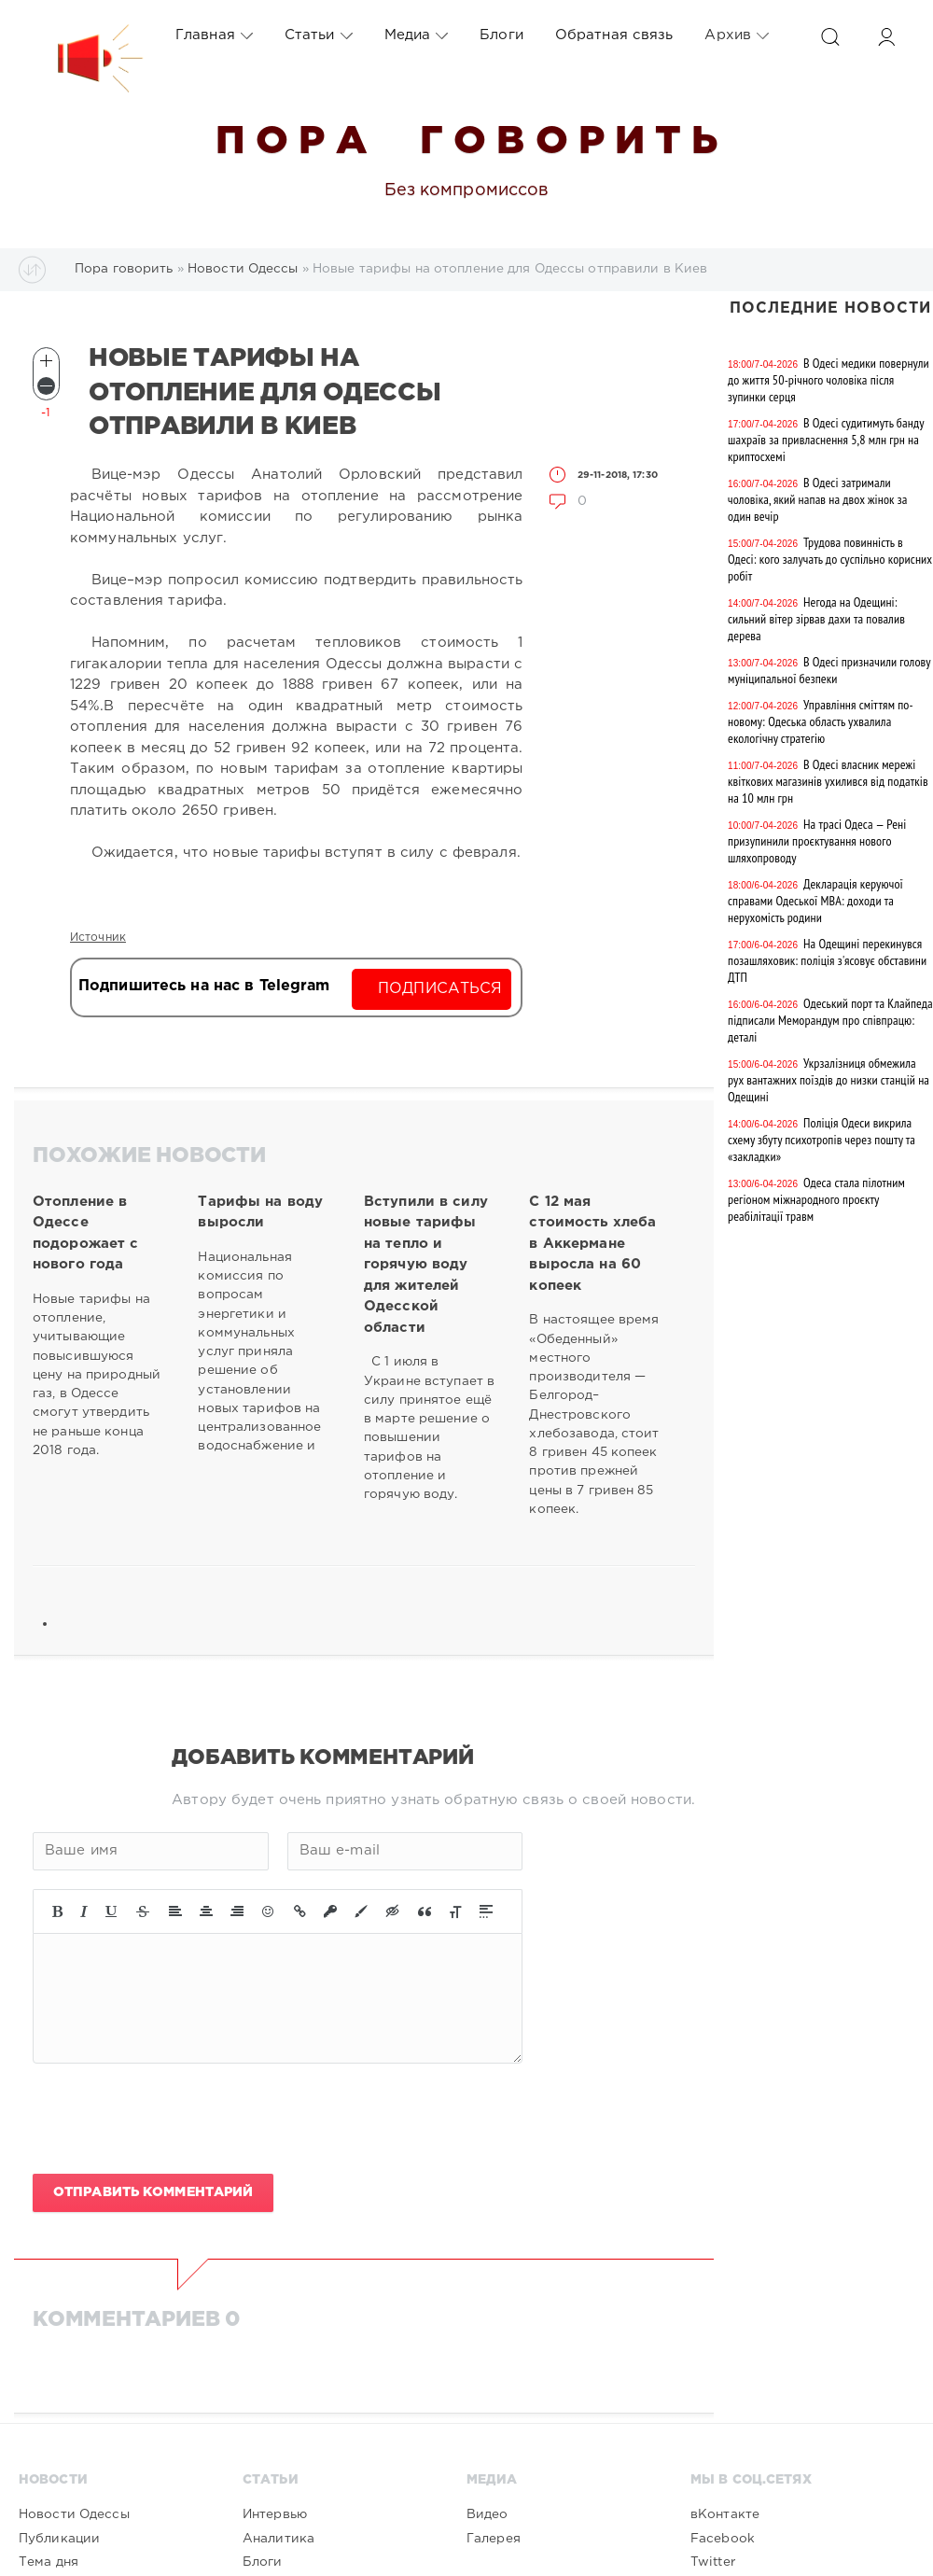 This screenshot has height=2576, width=933. I want to click on вКонтакте, so click(724, 2514).